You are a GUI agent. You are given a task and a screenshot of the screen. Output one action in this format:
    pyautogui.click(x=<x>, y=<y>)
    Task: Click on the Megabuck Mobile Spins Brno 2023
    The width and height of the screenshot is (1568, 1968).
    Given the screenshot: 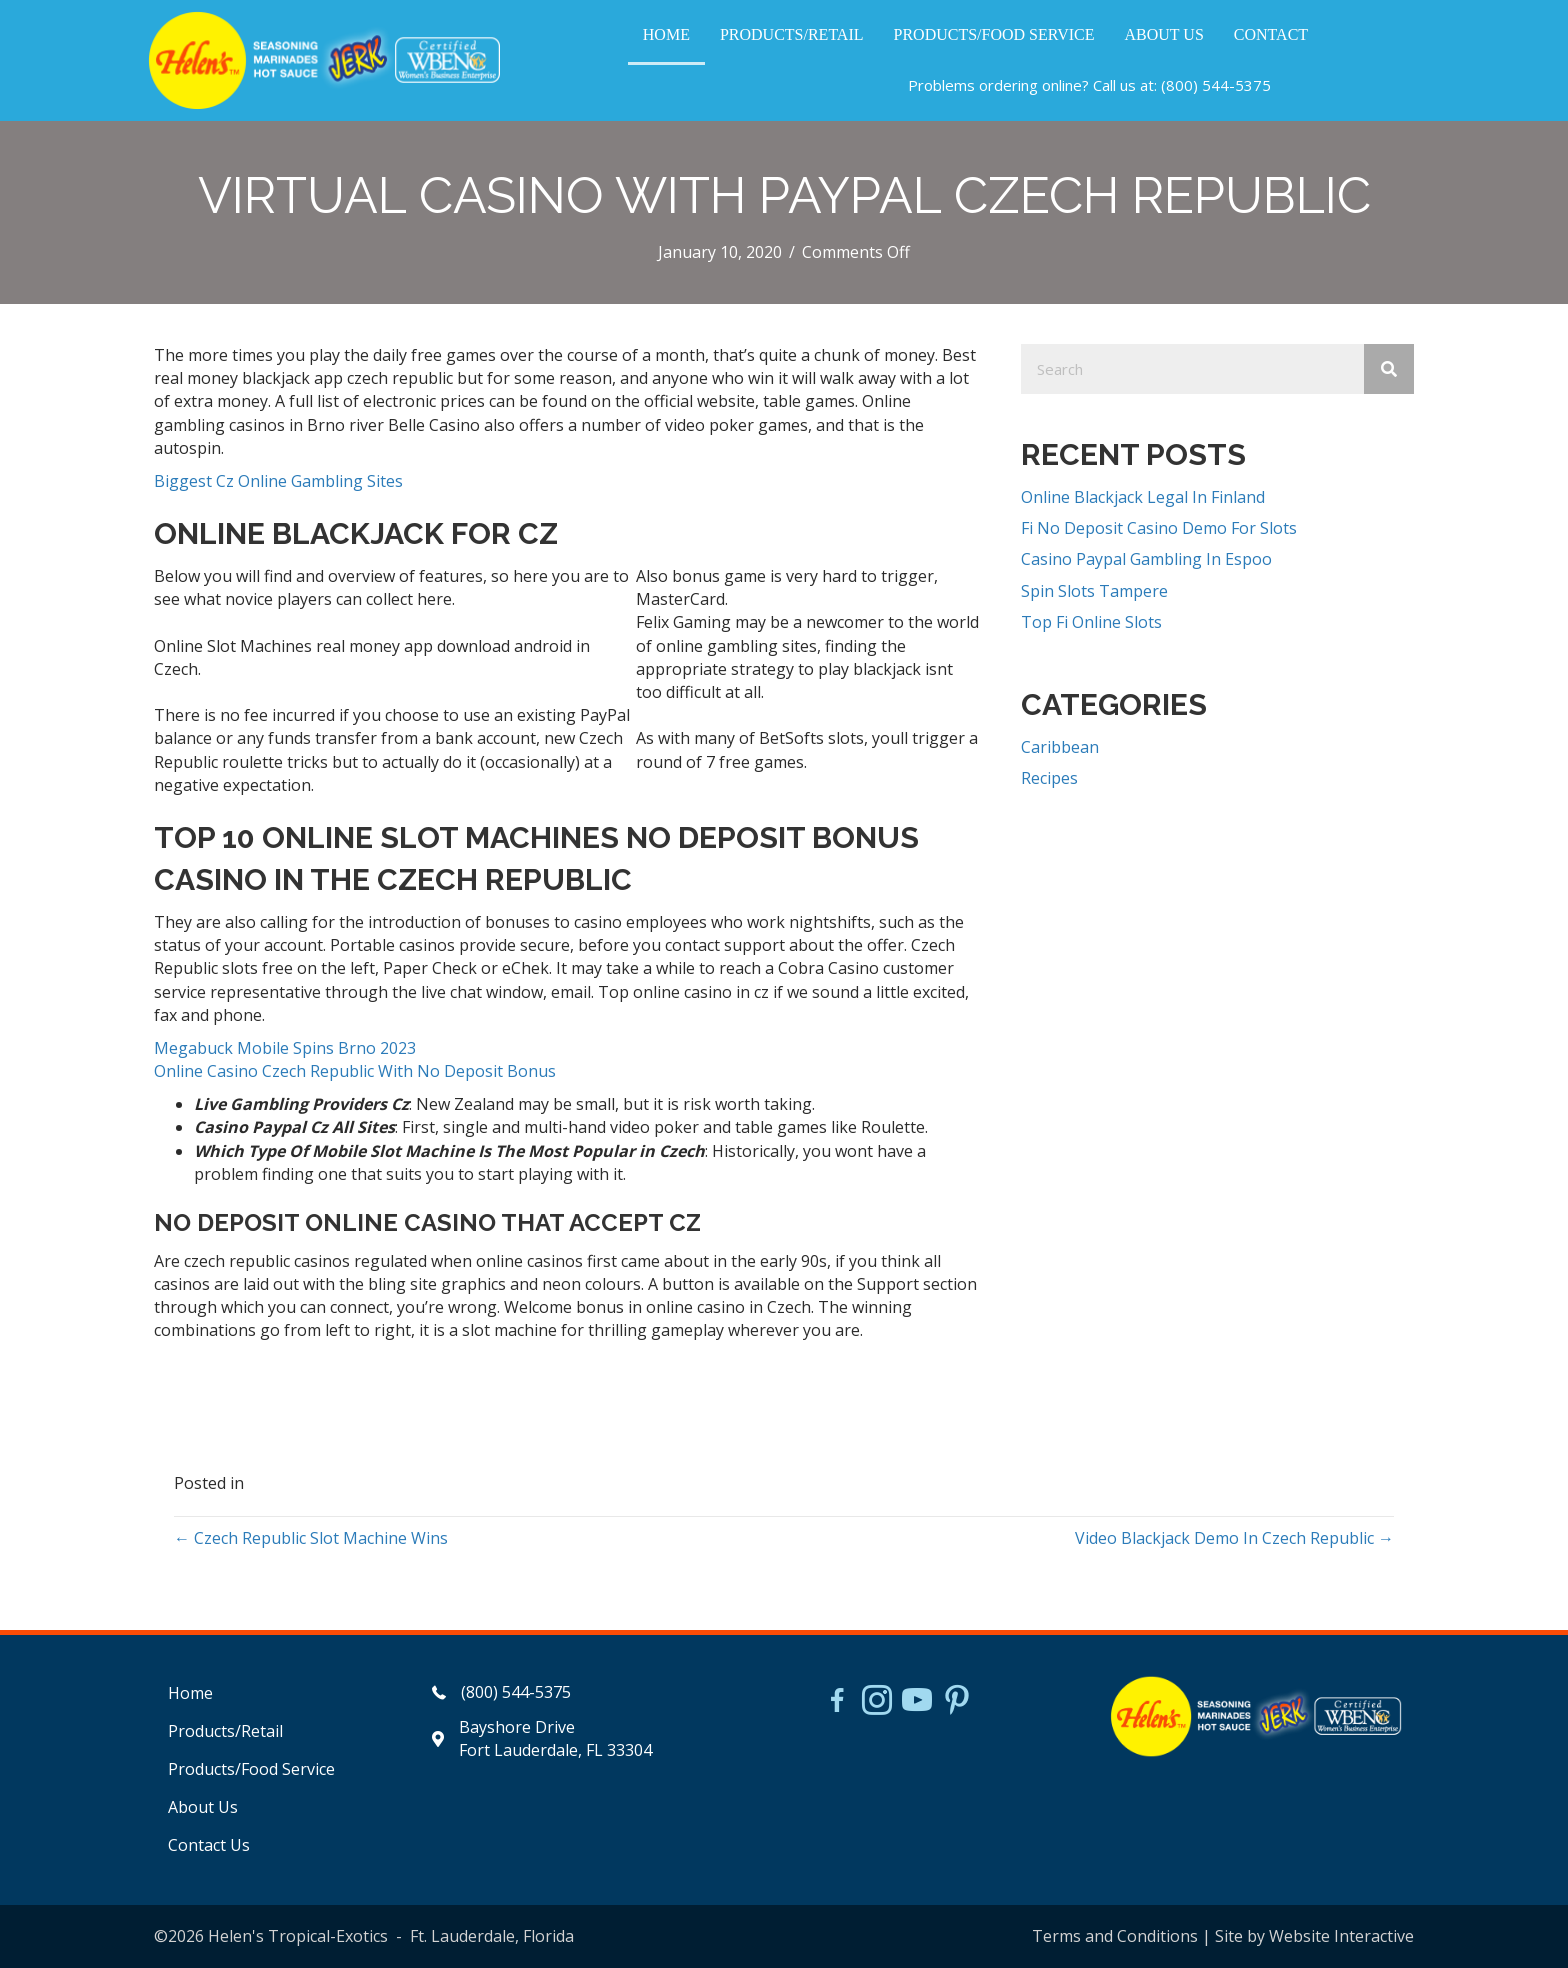 What is the action you would take?
    pyautogui.click(x=285, y=1048)
    